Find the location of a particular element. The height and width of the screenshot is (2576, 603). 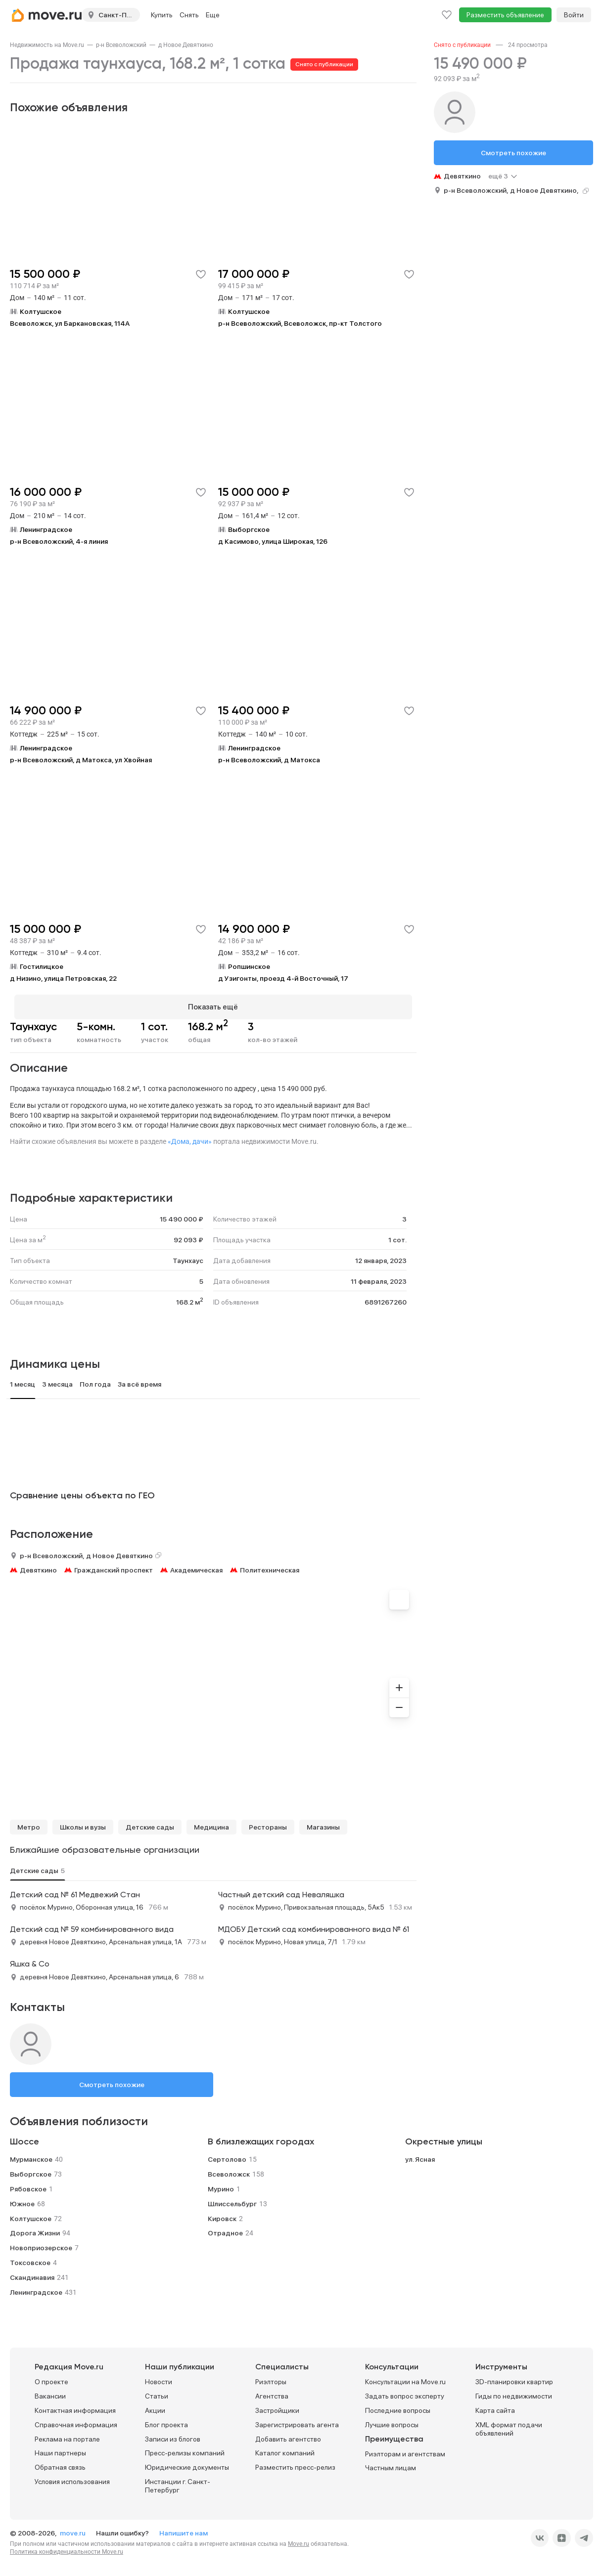

Смотреть похожие is located at coordinates (111, 2080).